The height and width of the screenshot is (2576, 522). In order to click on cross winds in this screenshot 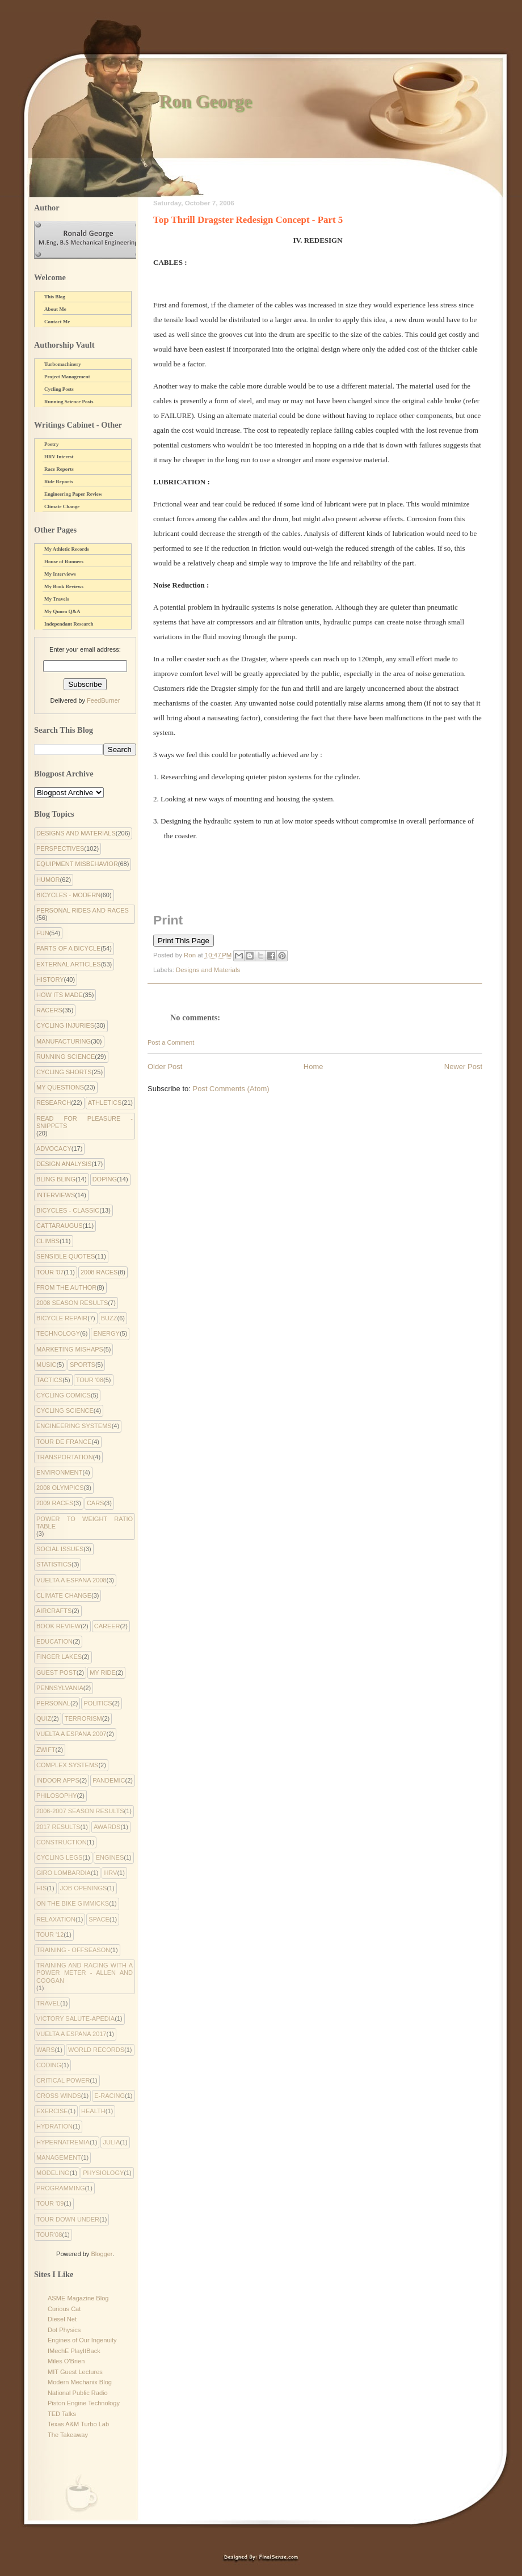, I will do `click(58, 2095)`.